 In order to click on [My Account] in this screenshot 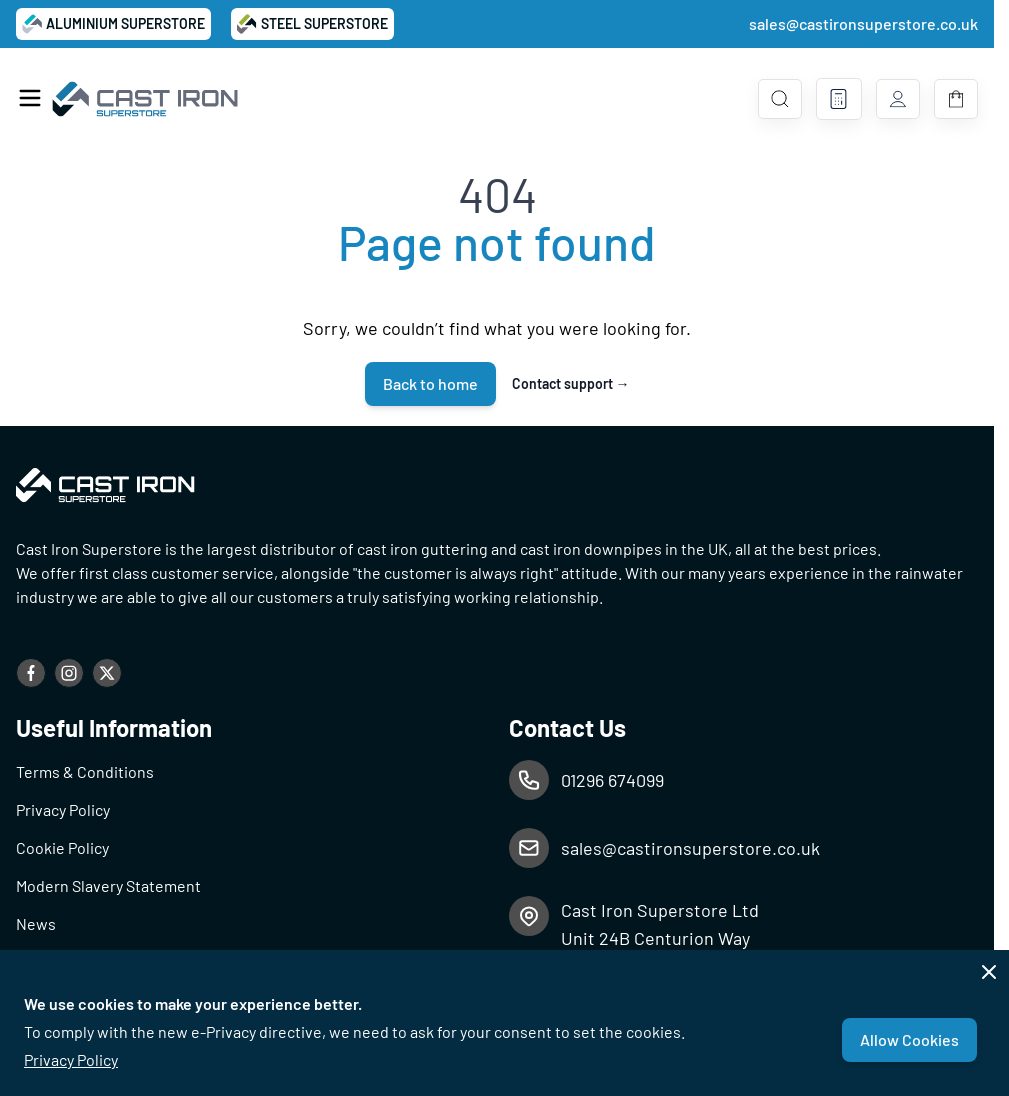, I will do `click(898, 99)`.